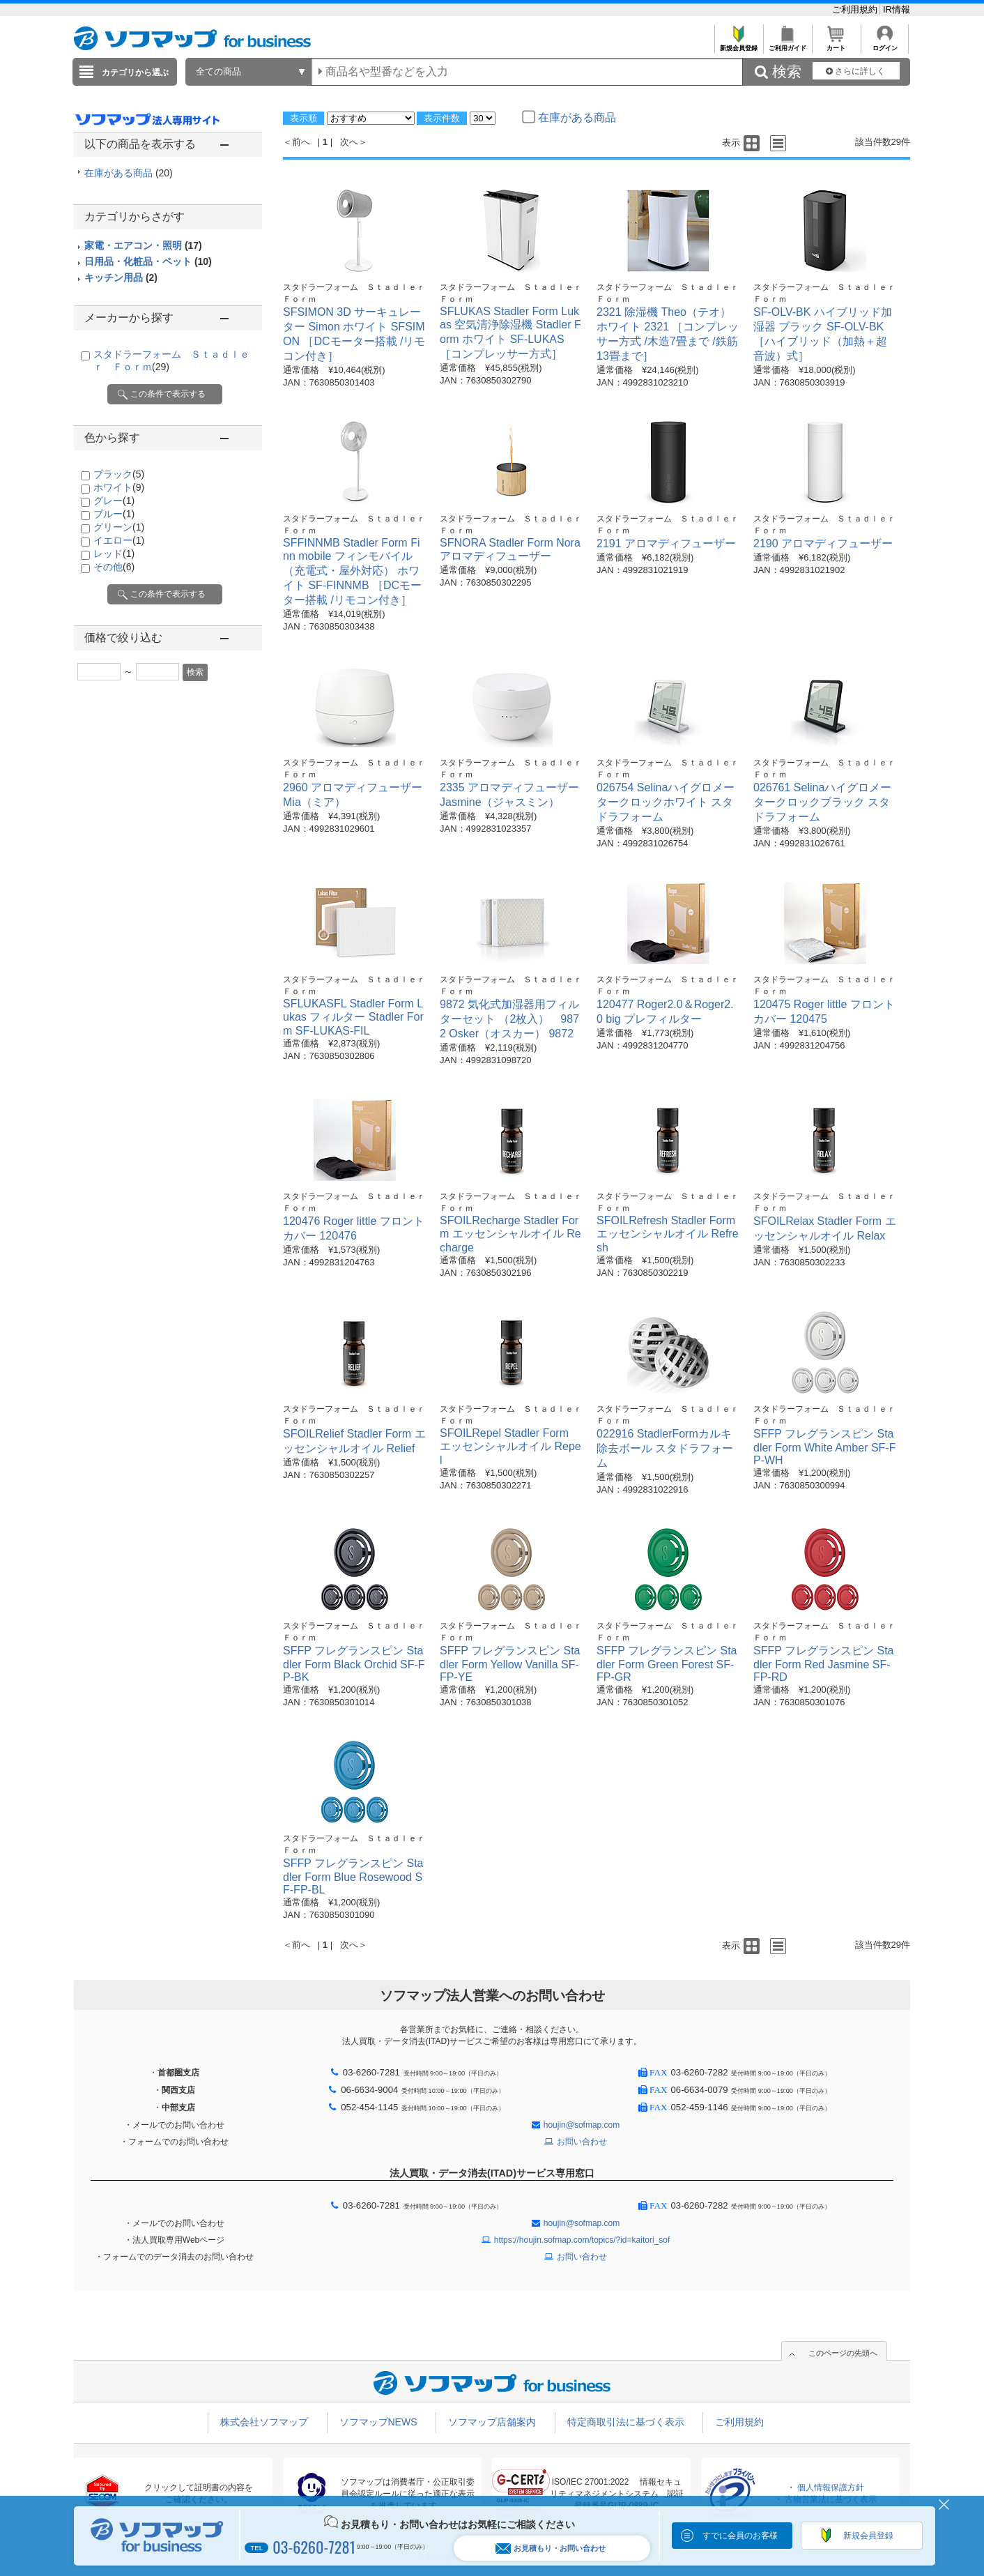 This screenshot has width=984, height=2576. Describe the element at coordinates (148, 261) in the screenshot. I see `日用品・化粧品・ペット` at that location.